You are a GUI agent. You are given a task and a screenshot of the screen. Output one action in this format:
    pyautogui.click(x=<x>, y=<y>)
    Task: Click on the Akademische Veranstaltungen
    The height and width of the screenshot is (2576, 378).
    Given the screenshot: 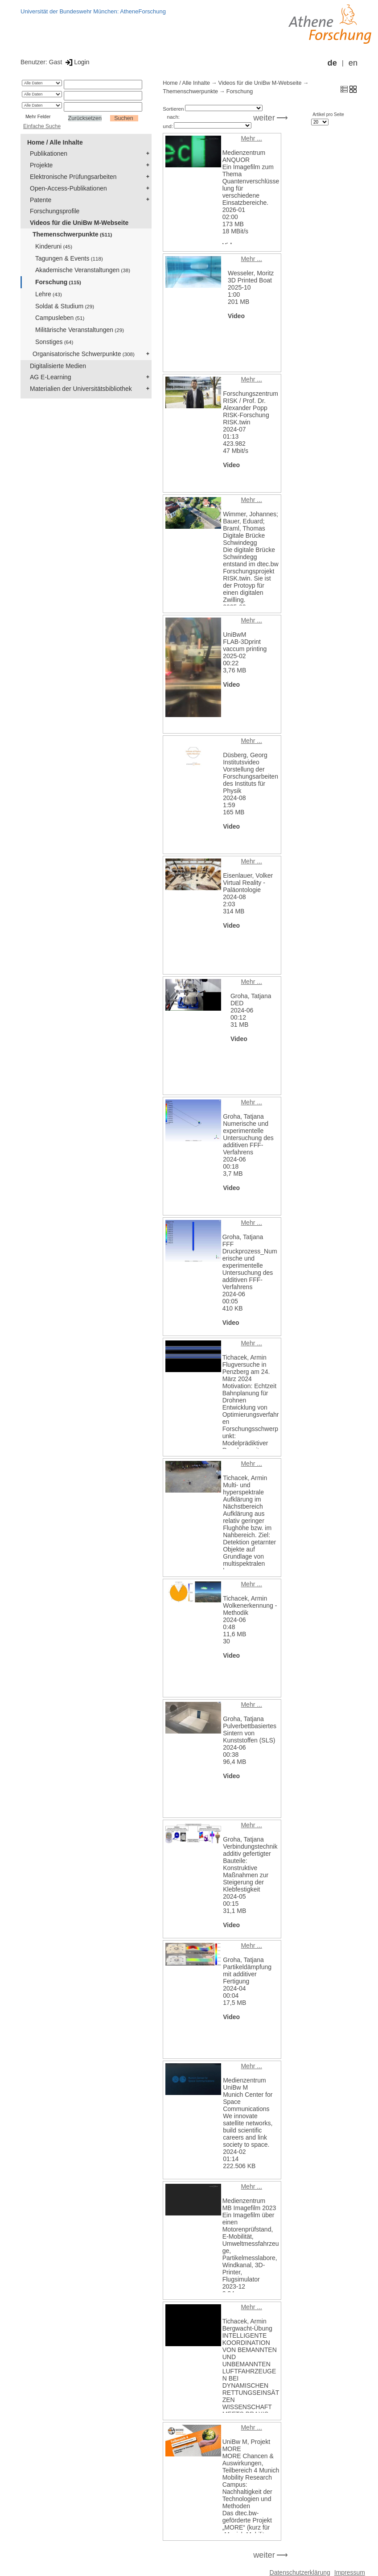 What is the action you would take?
    pyautogui.click(x=82, y=270)
    